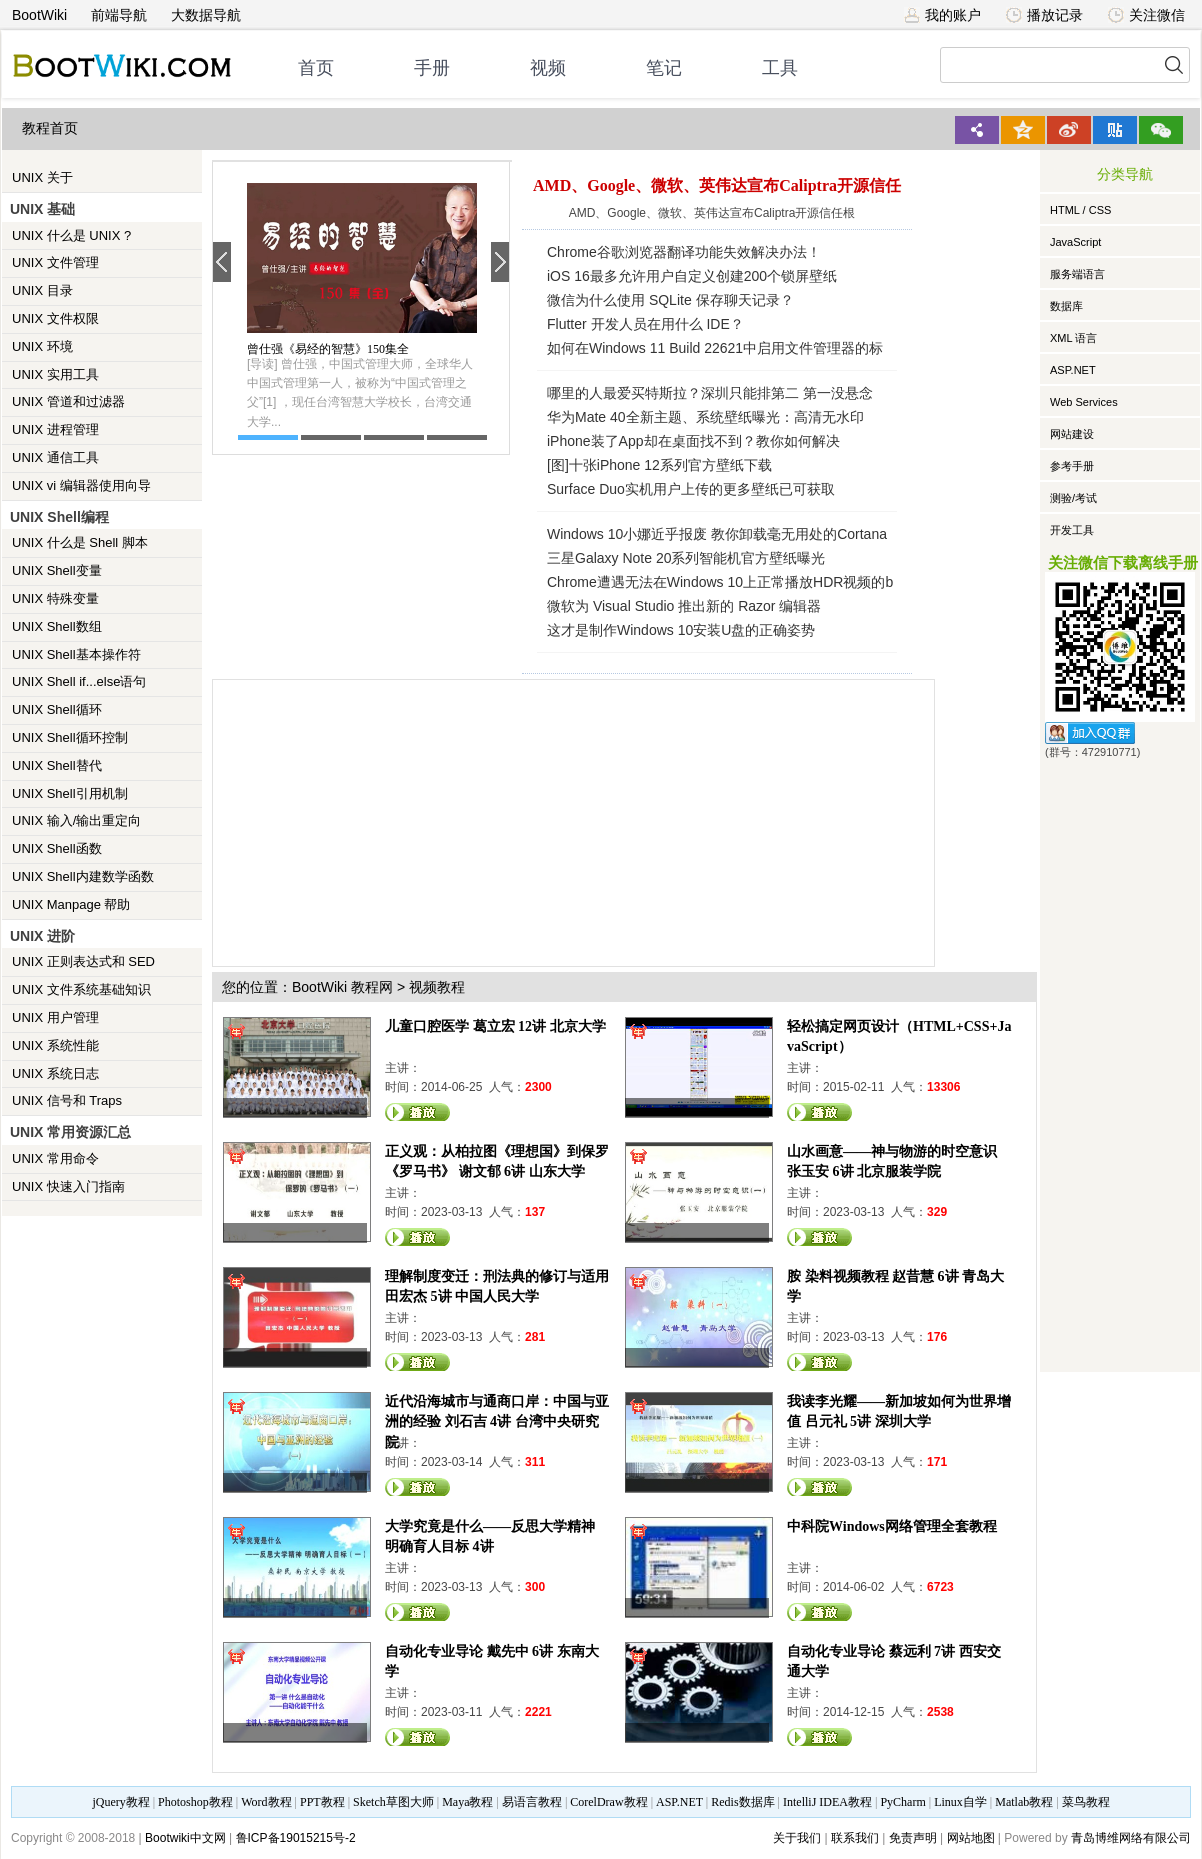  What do you see at coordinates (1044, 15) in the screenshot?
I see `播放记录` at bounding box center [1044, 15].